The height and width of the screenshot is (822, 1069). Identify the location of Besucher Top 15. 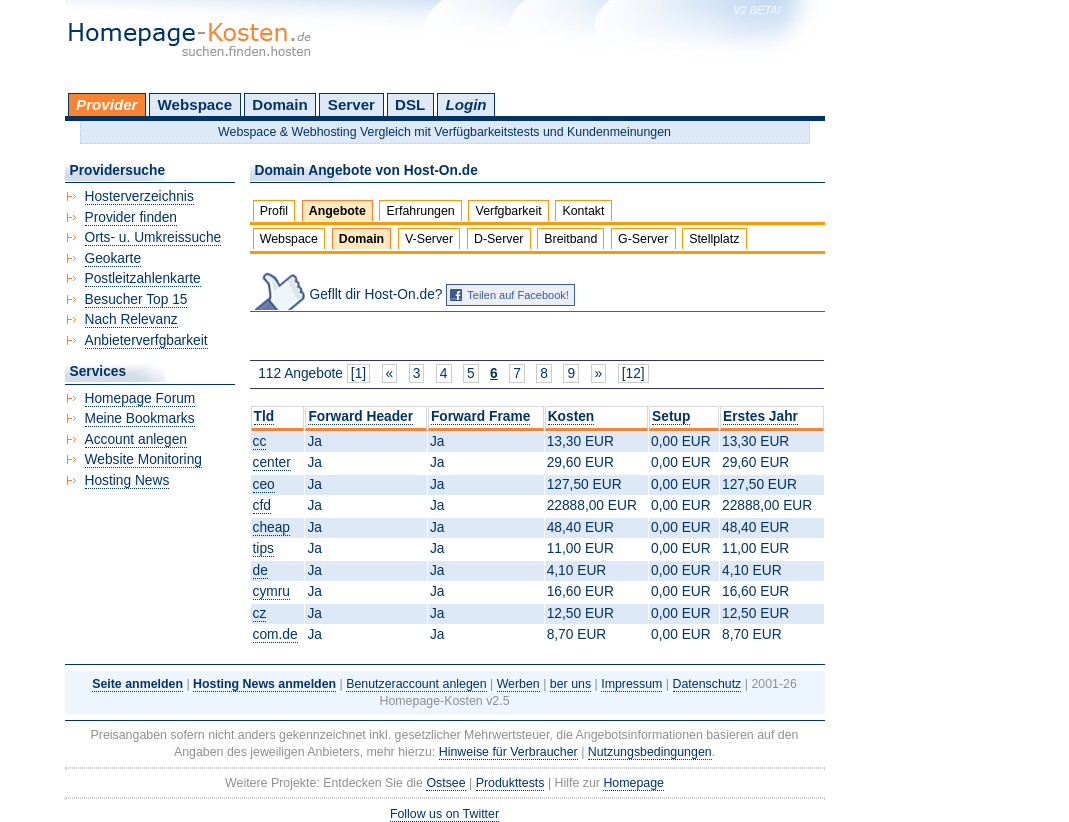
(136, 299).